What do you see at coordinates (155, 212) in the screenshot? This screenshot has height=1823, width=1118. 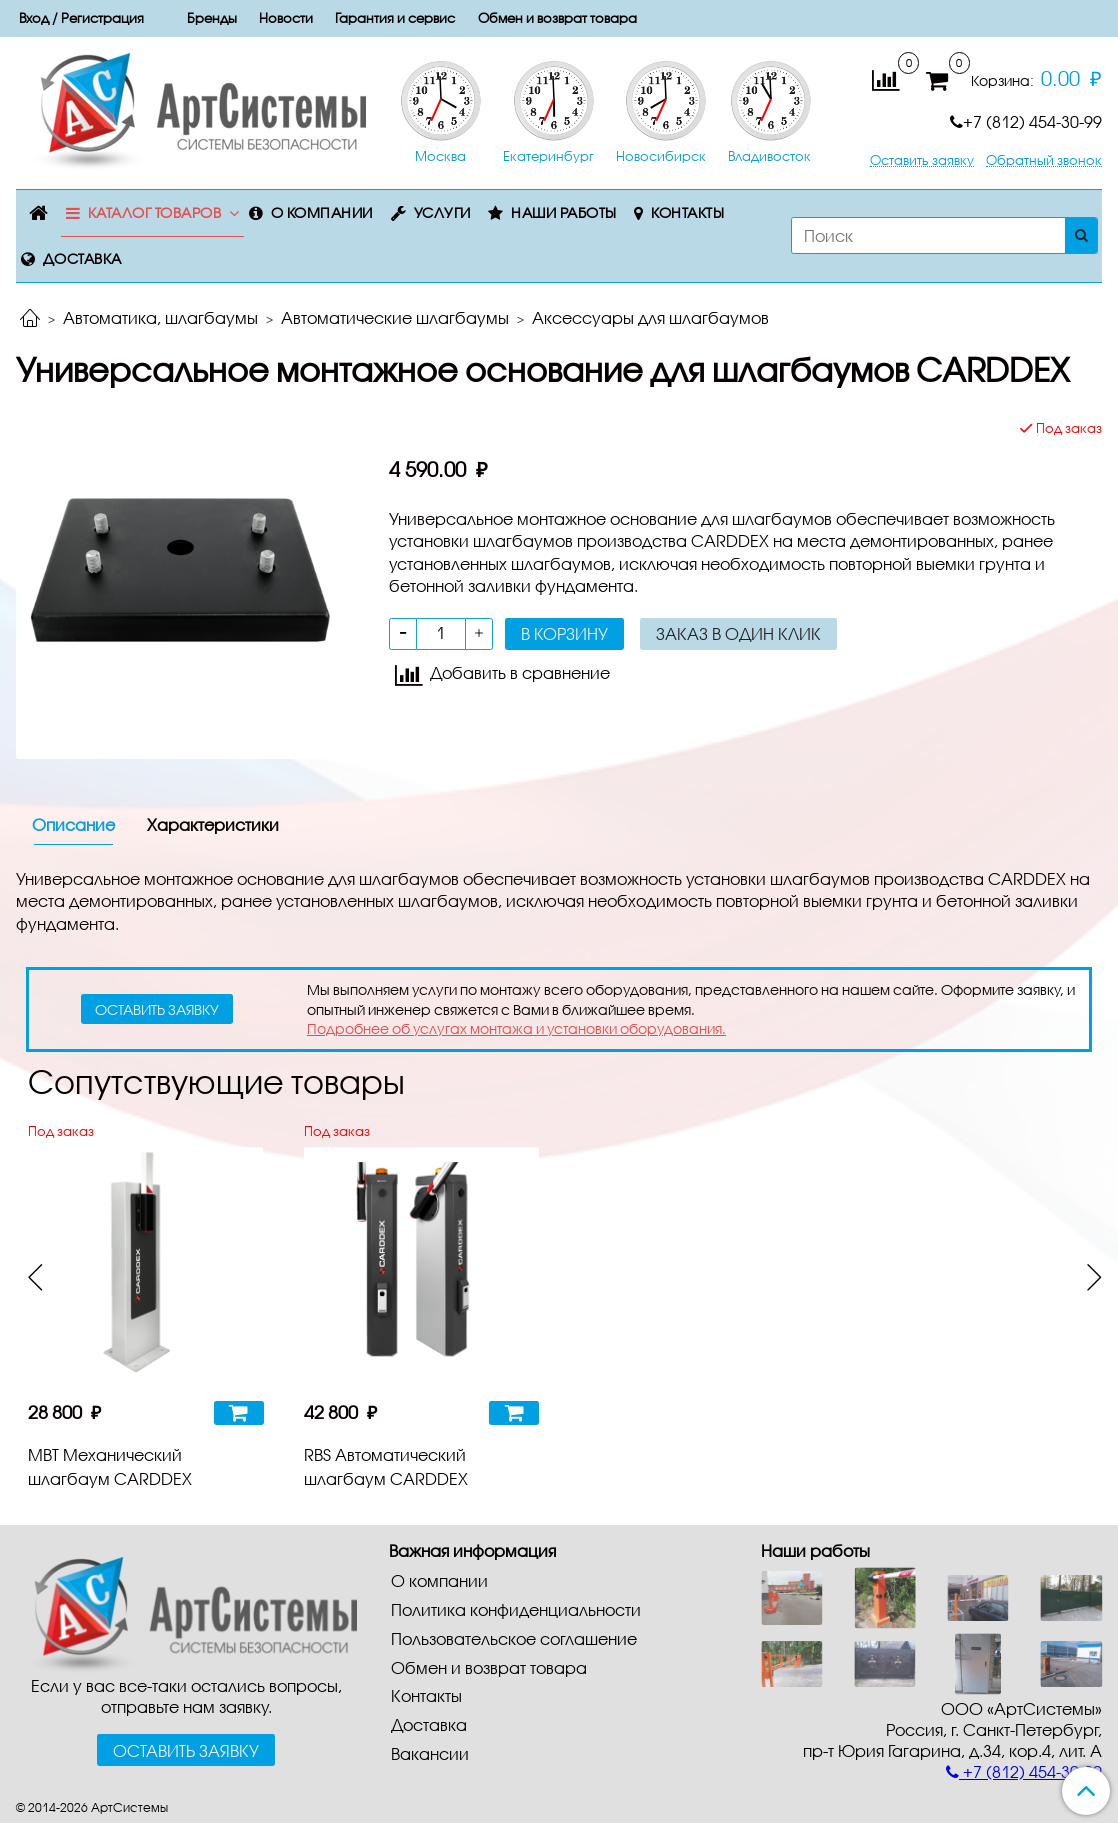 I see `Каталог товаров` at bounding box center [155, 212].